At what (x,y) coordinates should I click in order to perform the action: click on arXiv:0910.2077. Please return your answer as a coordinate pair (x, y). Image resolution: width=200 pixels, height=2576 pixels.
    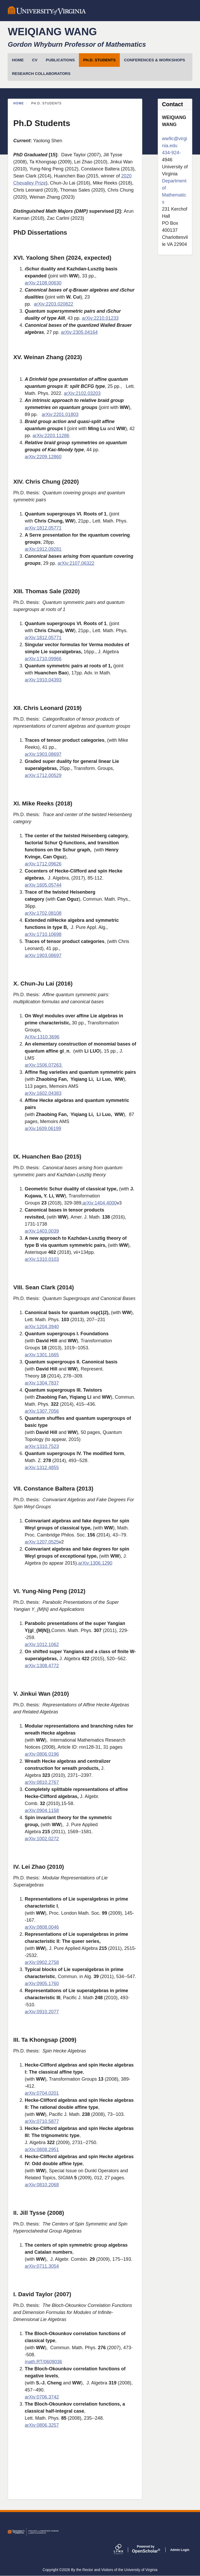
    Looking at the image, I should click on (42, 2011).